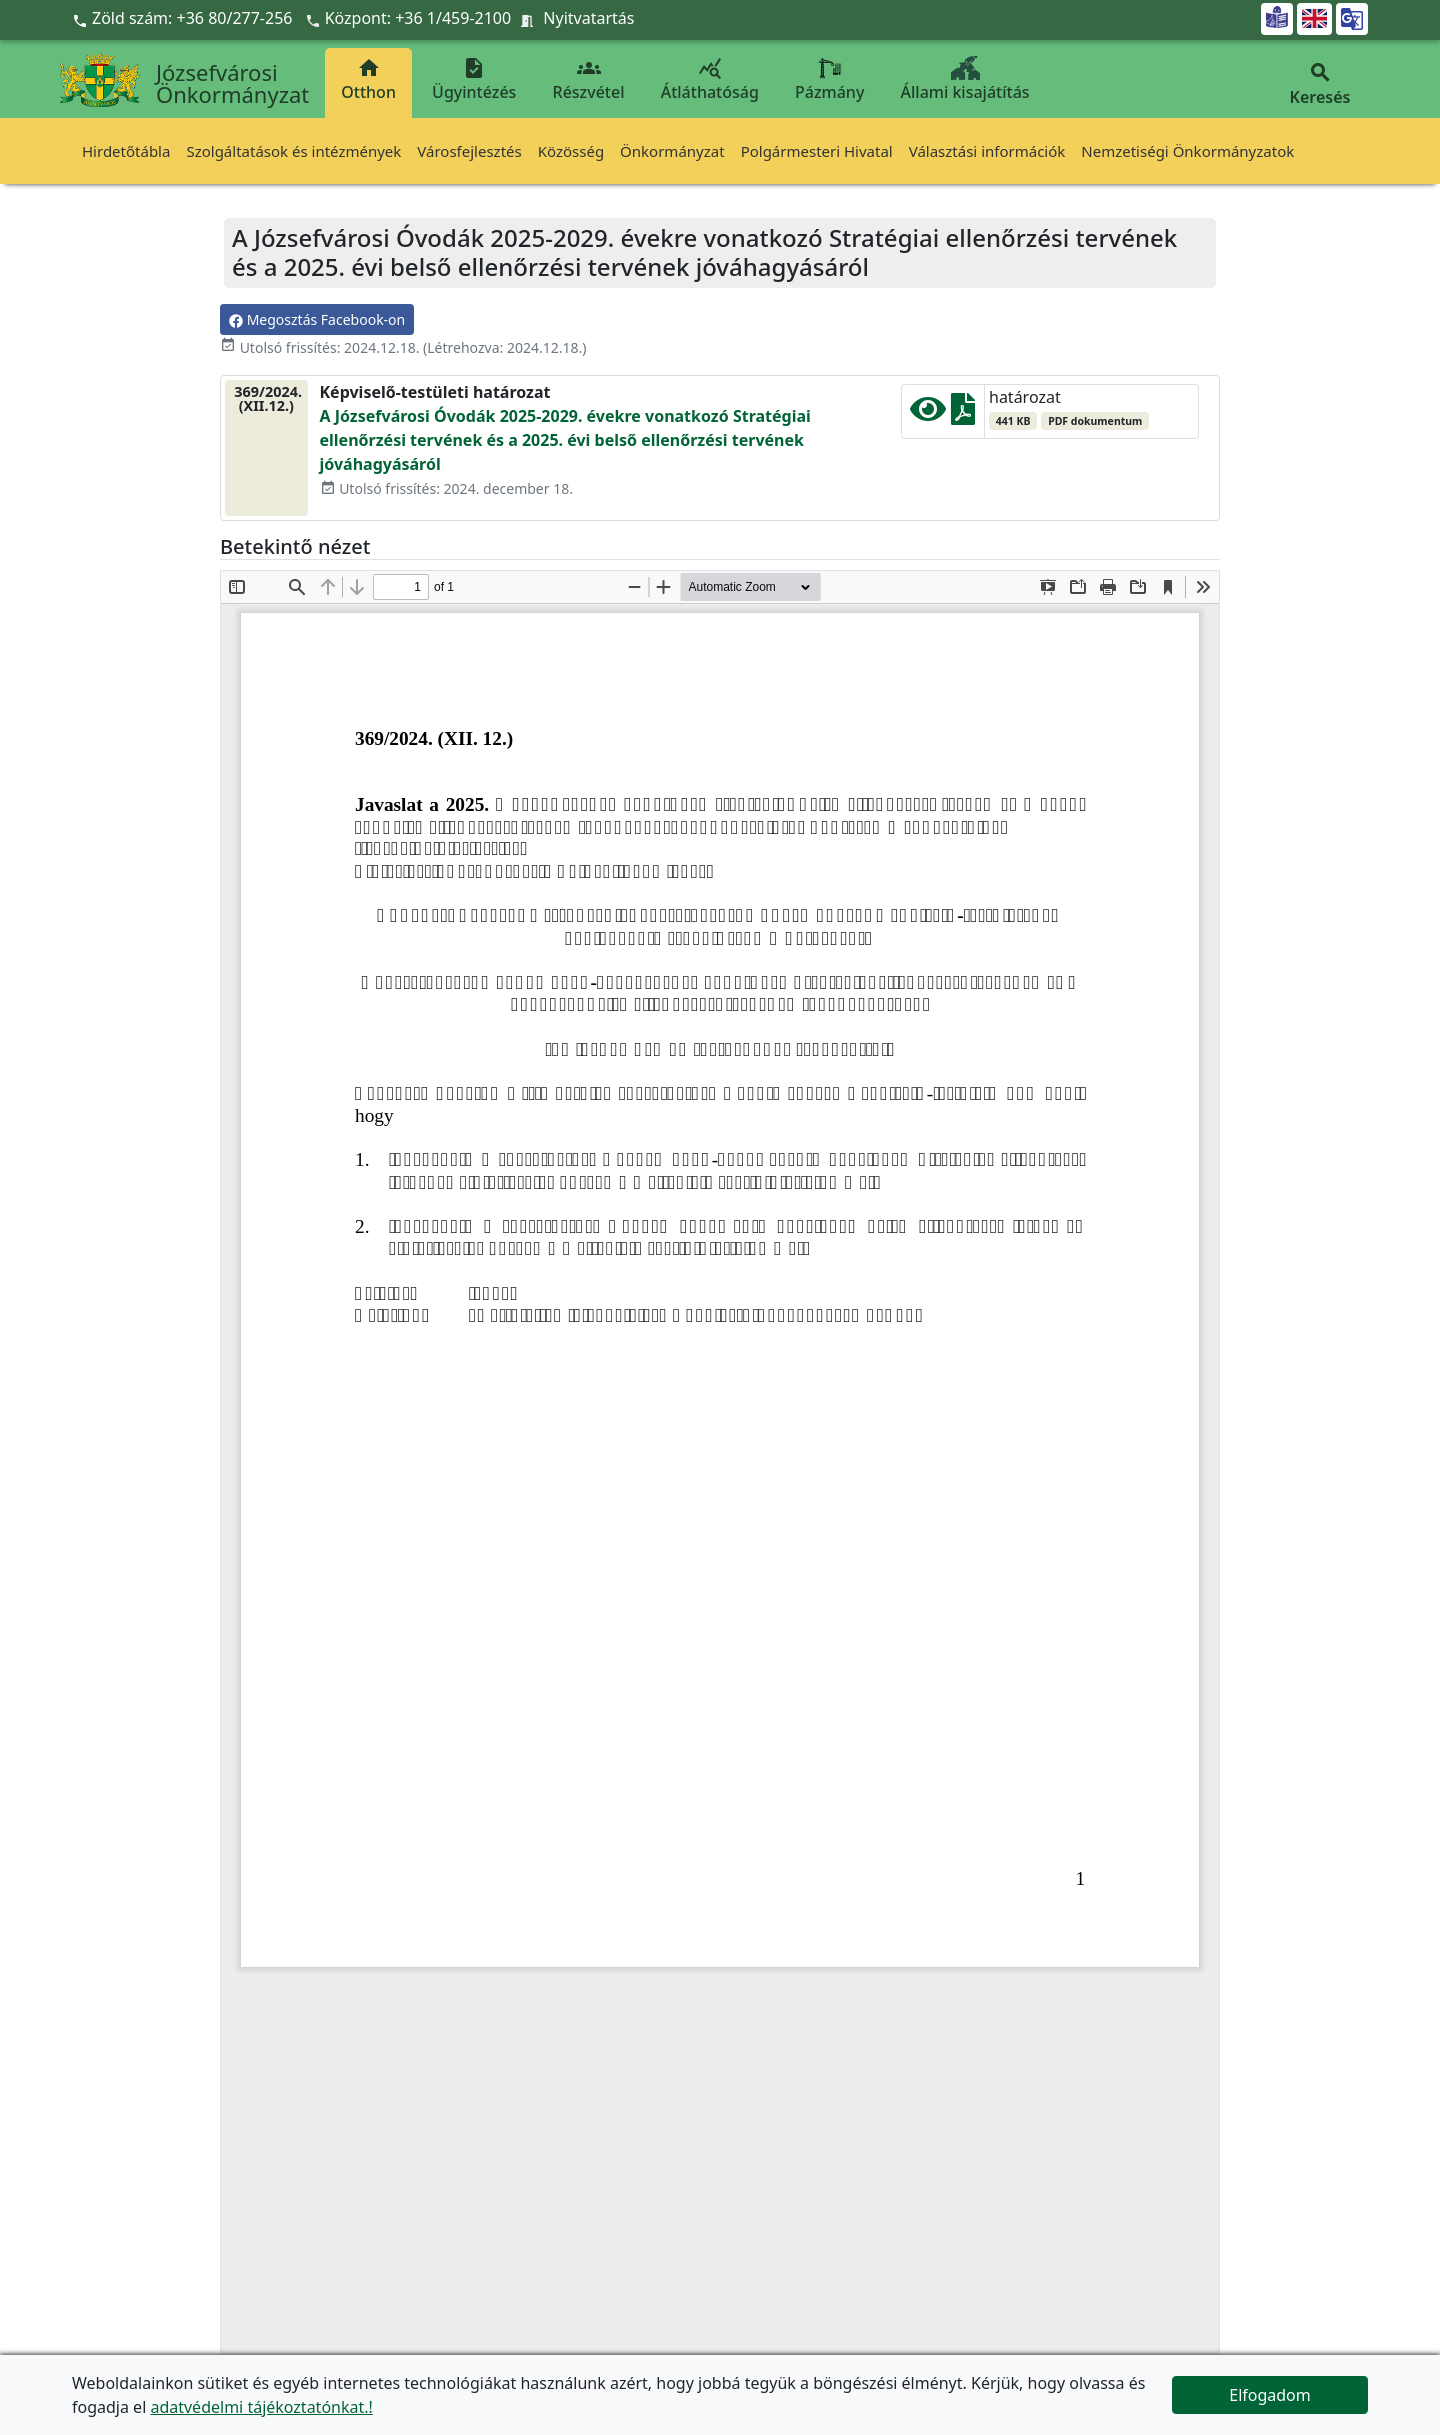 This screenshot has height=2435, width=1440. I want to click on Központ: +36 1/459-2100, so click(418, 18).